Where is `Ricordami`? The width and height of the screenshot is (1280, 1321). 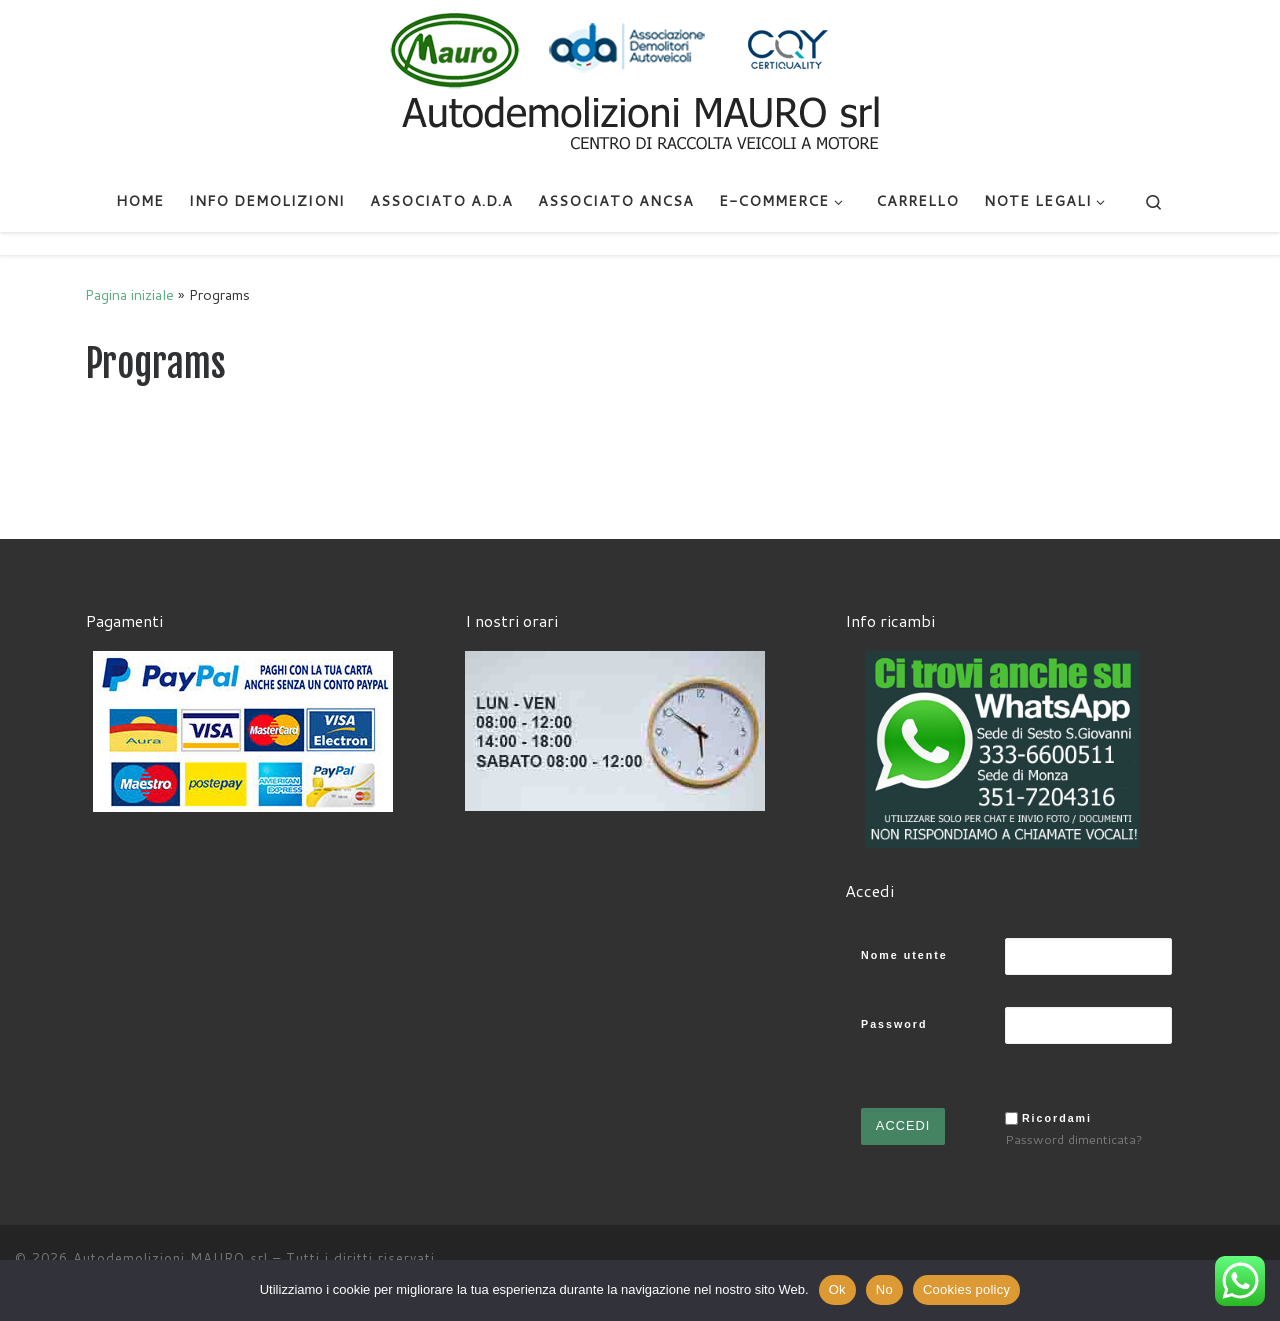 Ricordami is located at coordinates (1057, 1118).